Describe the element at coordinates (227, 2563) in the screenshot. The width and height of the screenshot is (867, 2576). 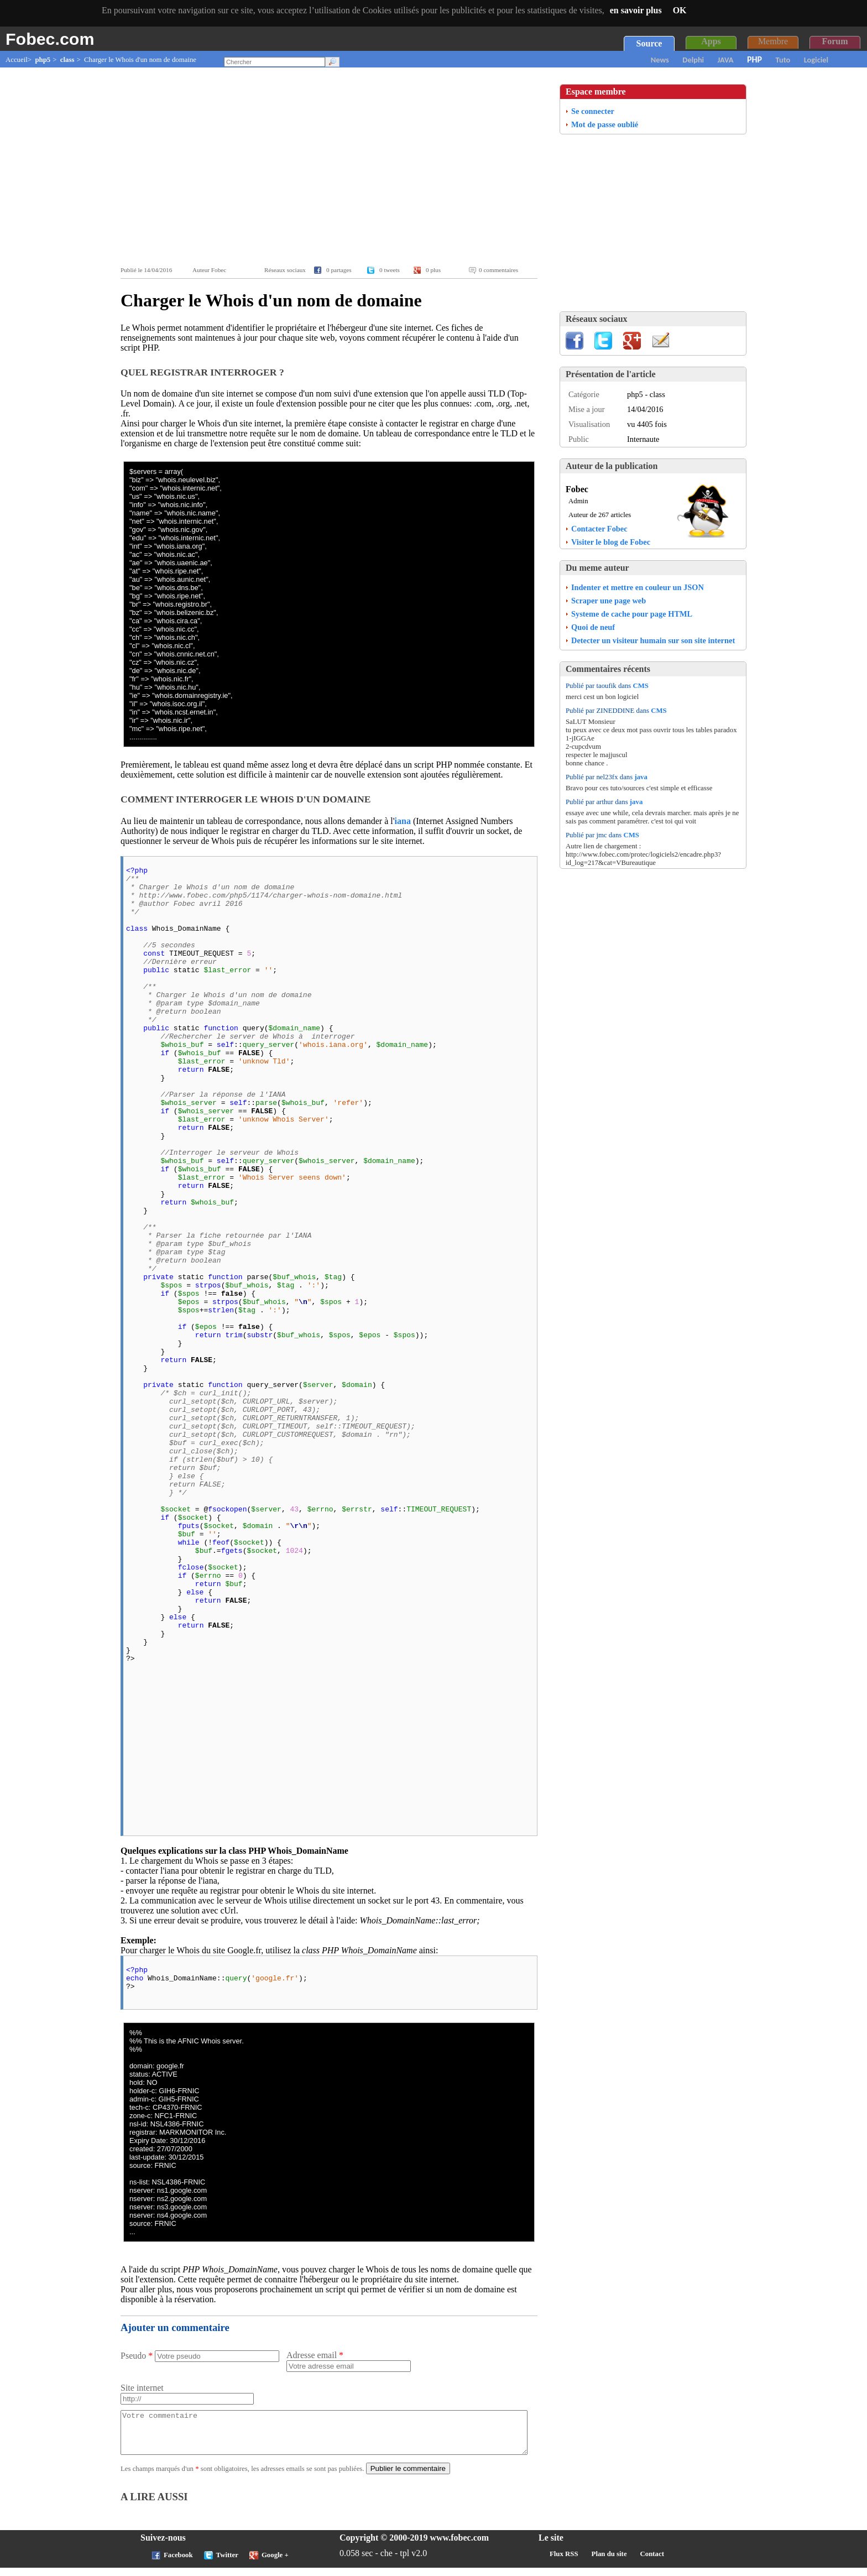
I see `Twitter` at that location.